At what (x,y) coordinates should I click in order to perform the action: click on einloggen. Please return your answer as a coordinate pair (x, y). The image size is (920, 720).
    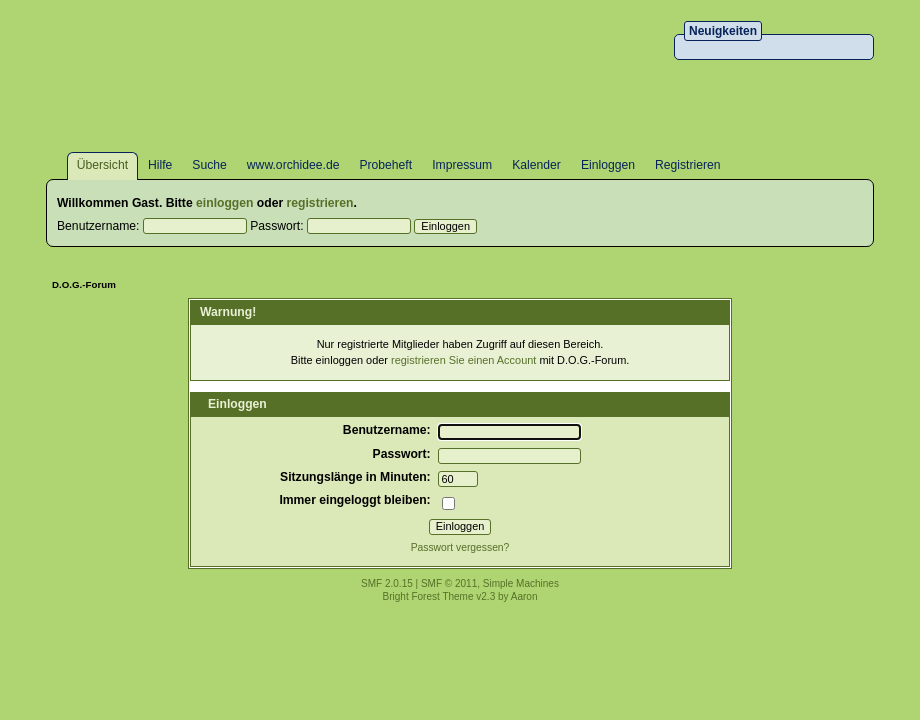
    Looking at the image, I should click on (224, 203).